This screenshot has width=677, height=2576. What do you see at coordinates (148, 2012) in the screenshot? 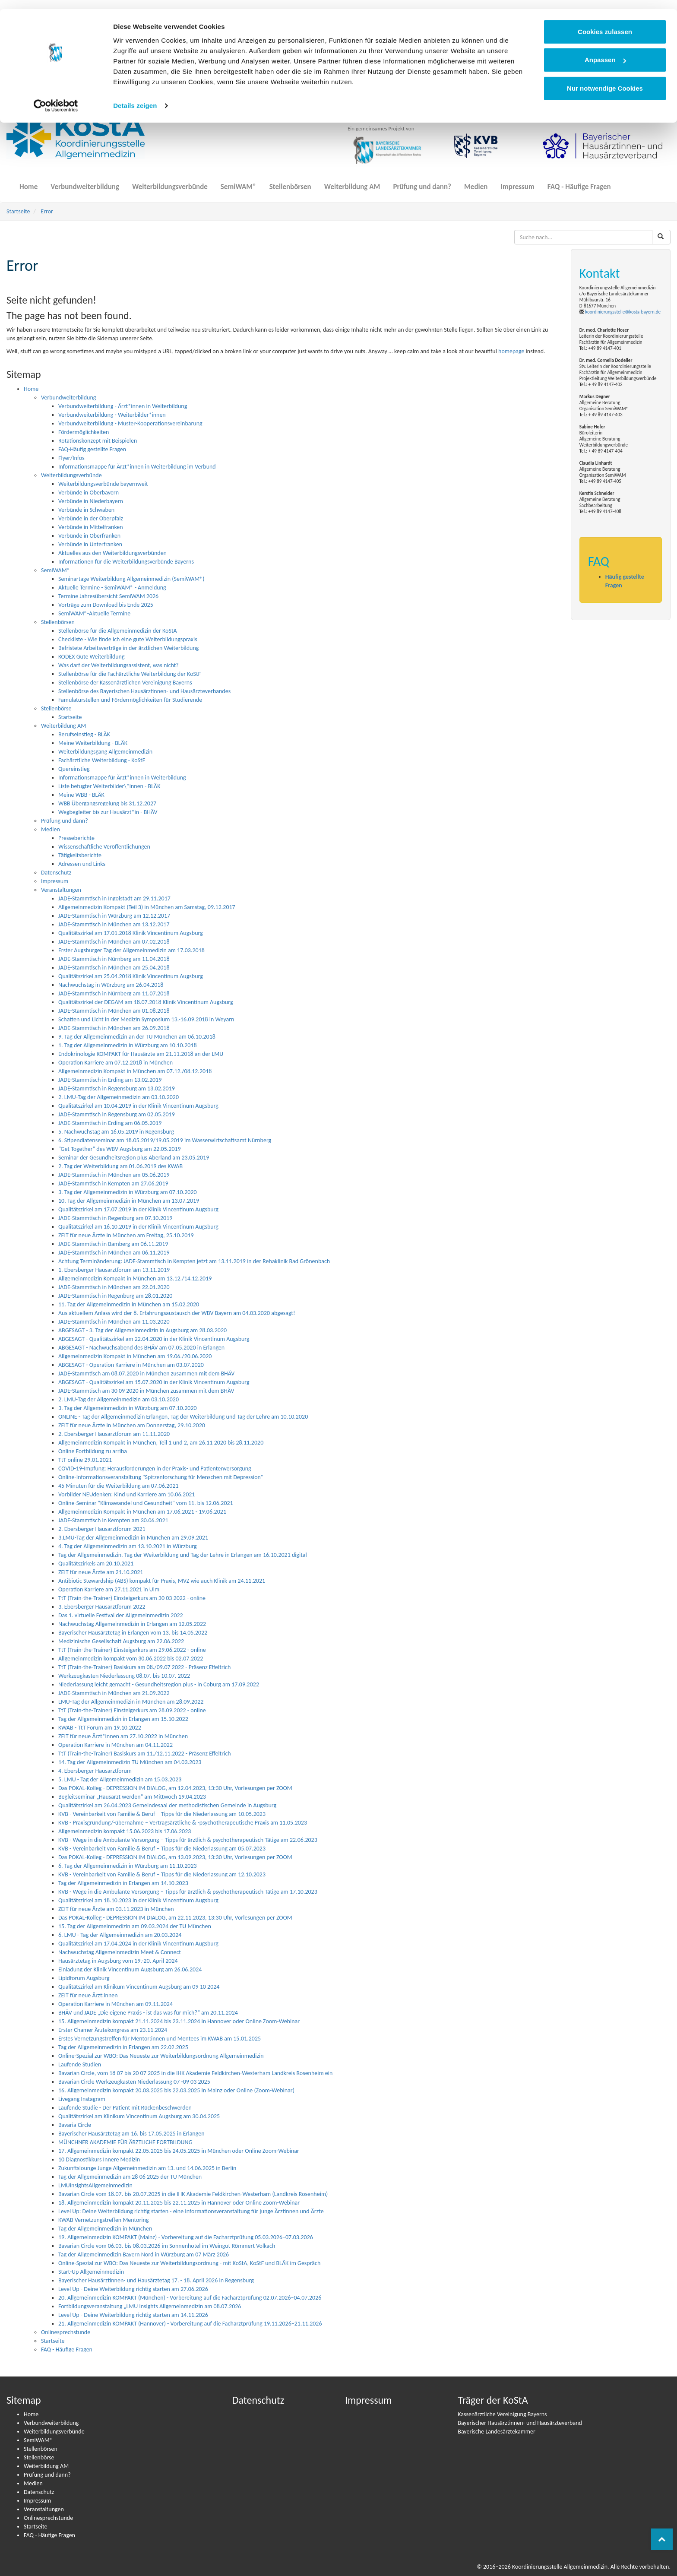
I see `BHÄV und JADE „Die eigene Praxis - ist das was für mich?“ am 20.11.2024` at bounding box center [148, 2012].